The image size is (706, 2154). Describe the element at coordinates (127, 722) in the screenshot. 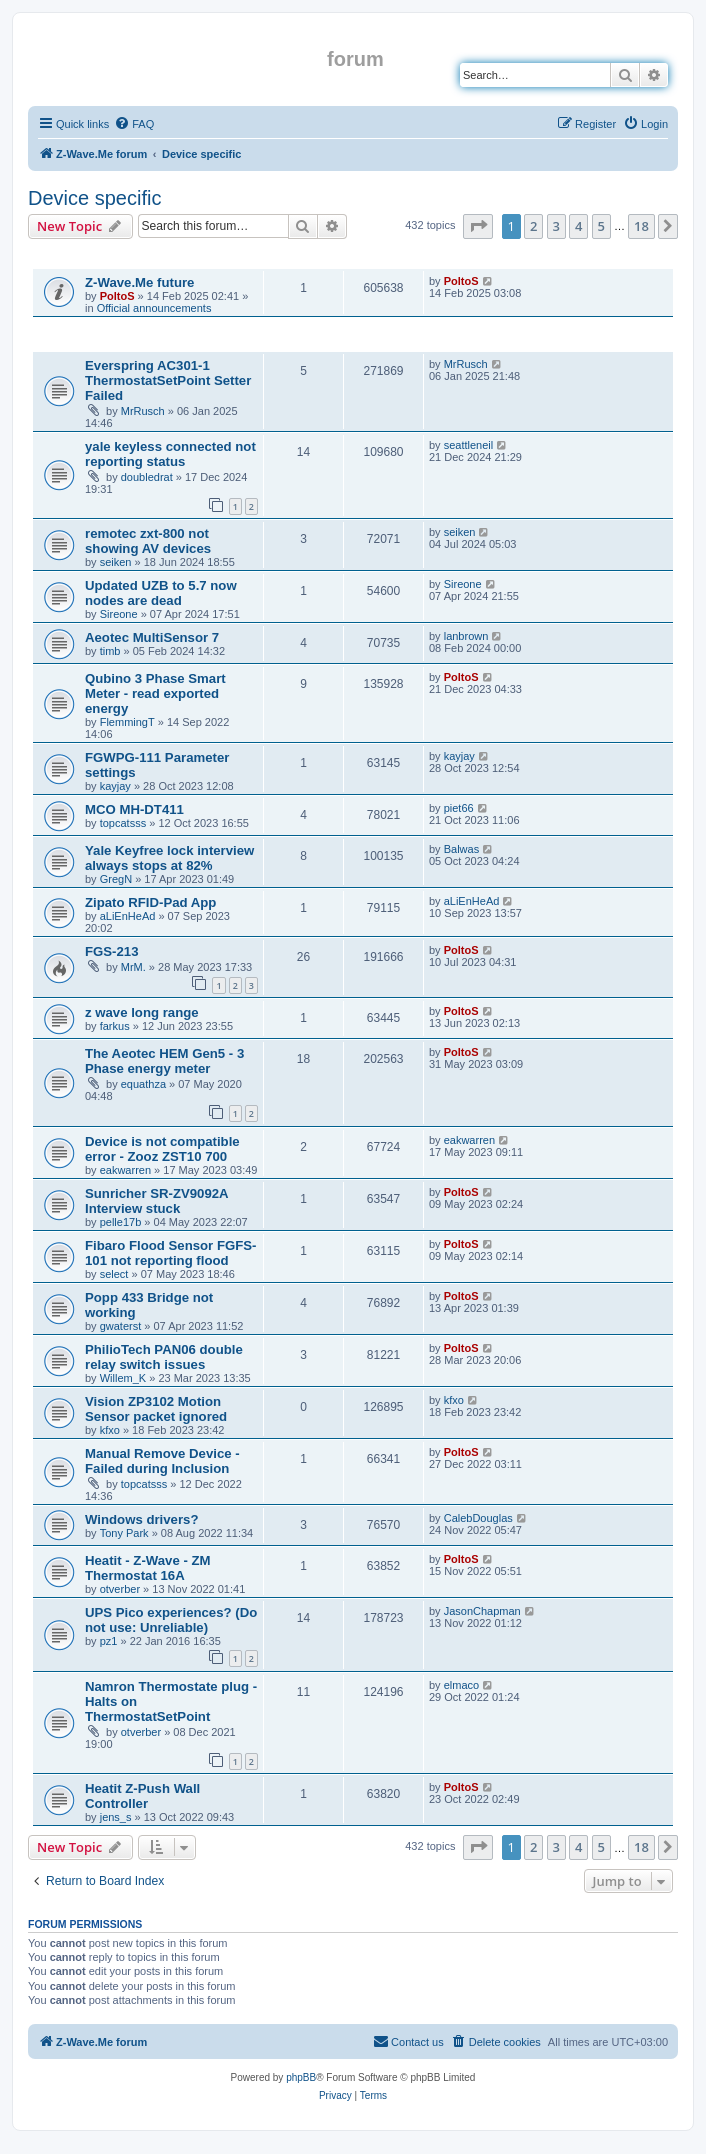

I see `FlemmingT` at that location.